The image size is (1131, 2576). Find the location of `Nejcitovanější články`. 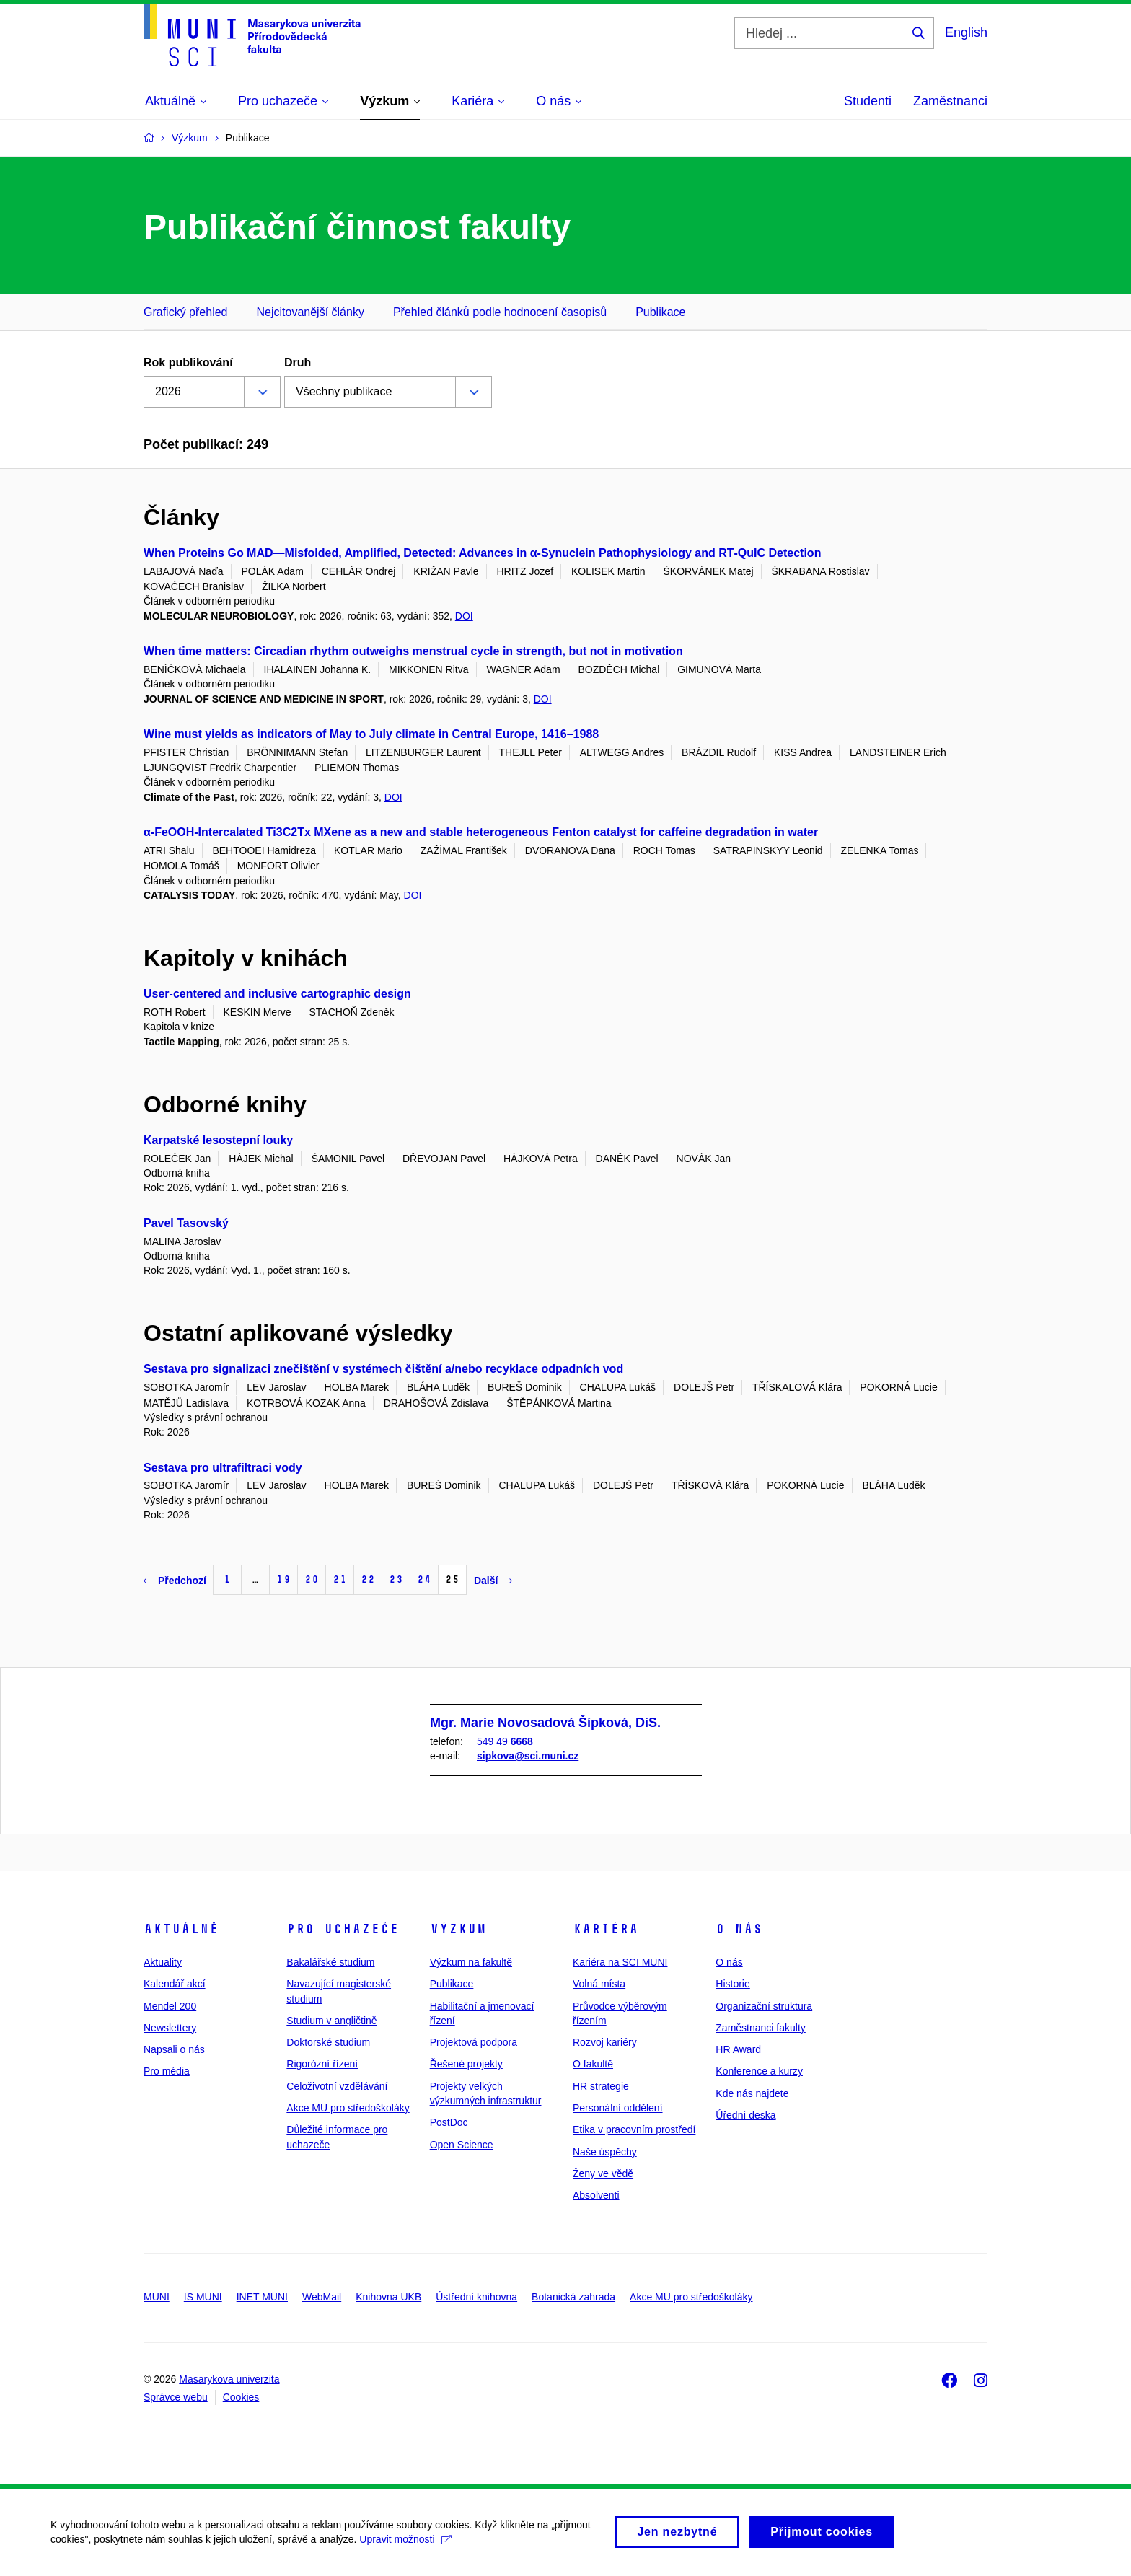

Nejcitovanější články is located at coordinates (310, 312).